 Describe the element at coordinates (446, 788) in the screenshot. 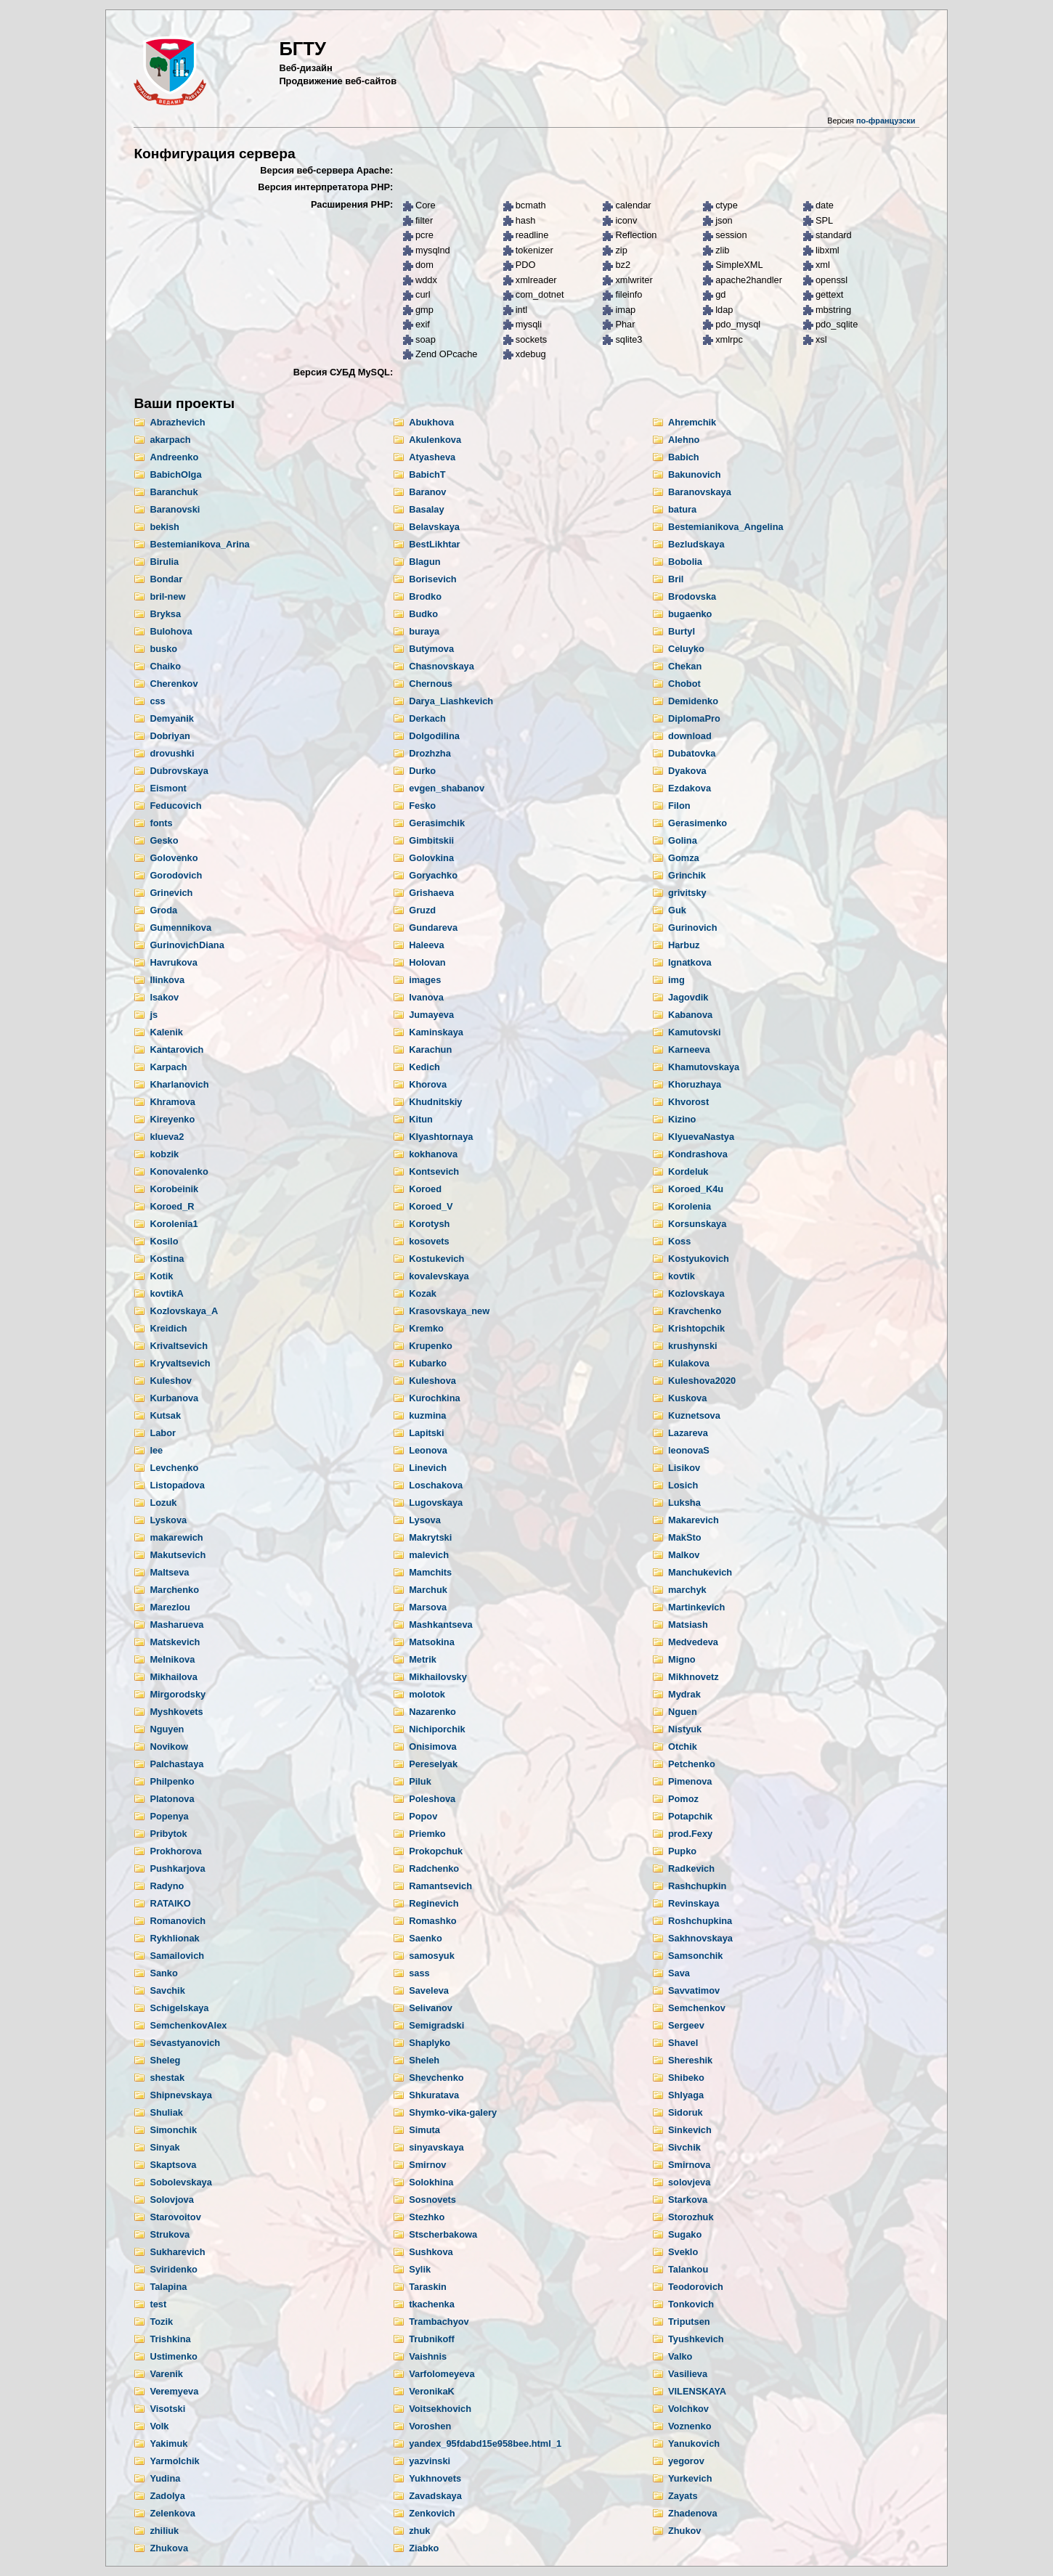

I see `evgen_shabanov` at that location.